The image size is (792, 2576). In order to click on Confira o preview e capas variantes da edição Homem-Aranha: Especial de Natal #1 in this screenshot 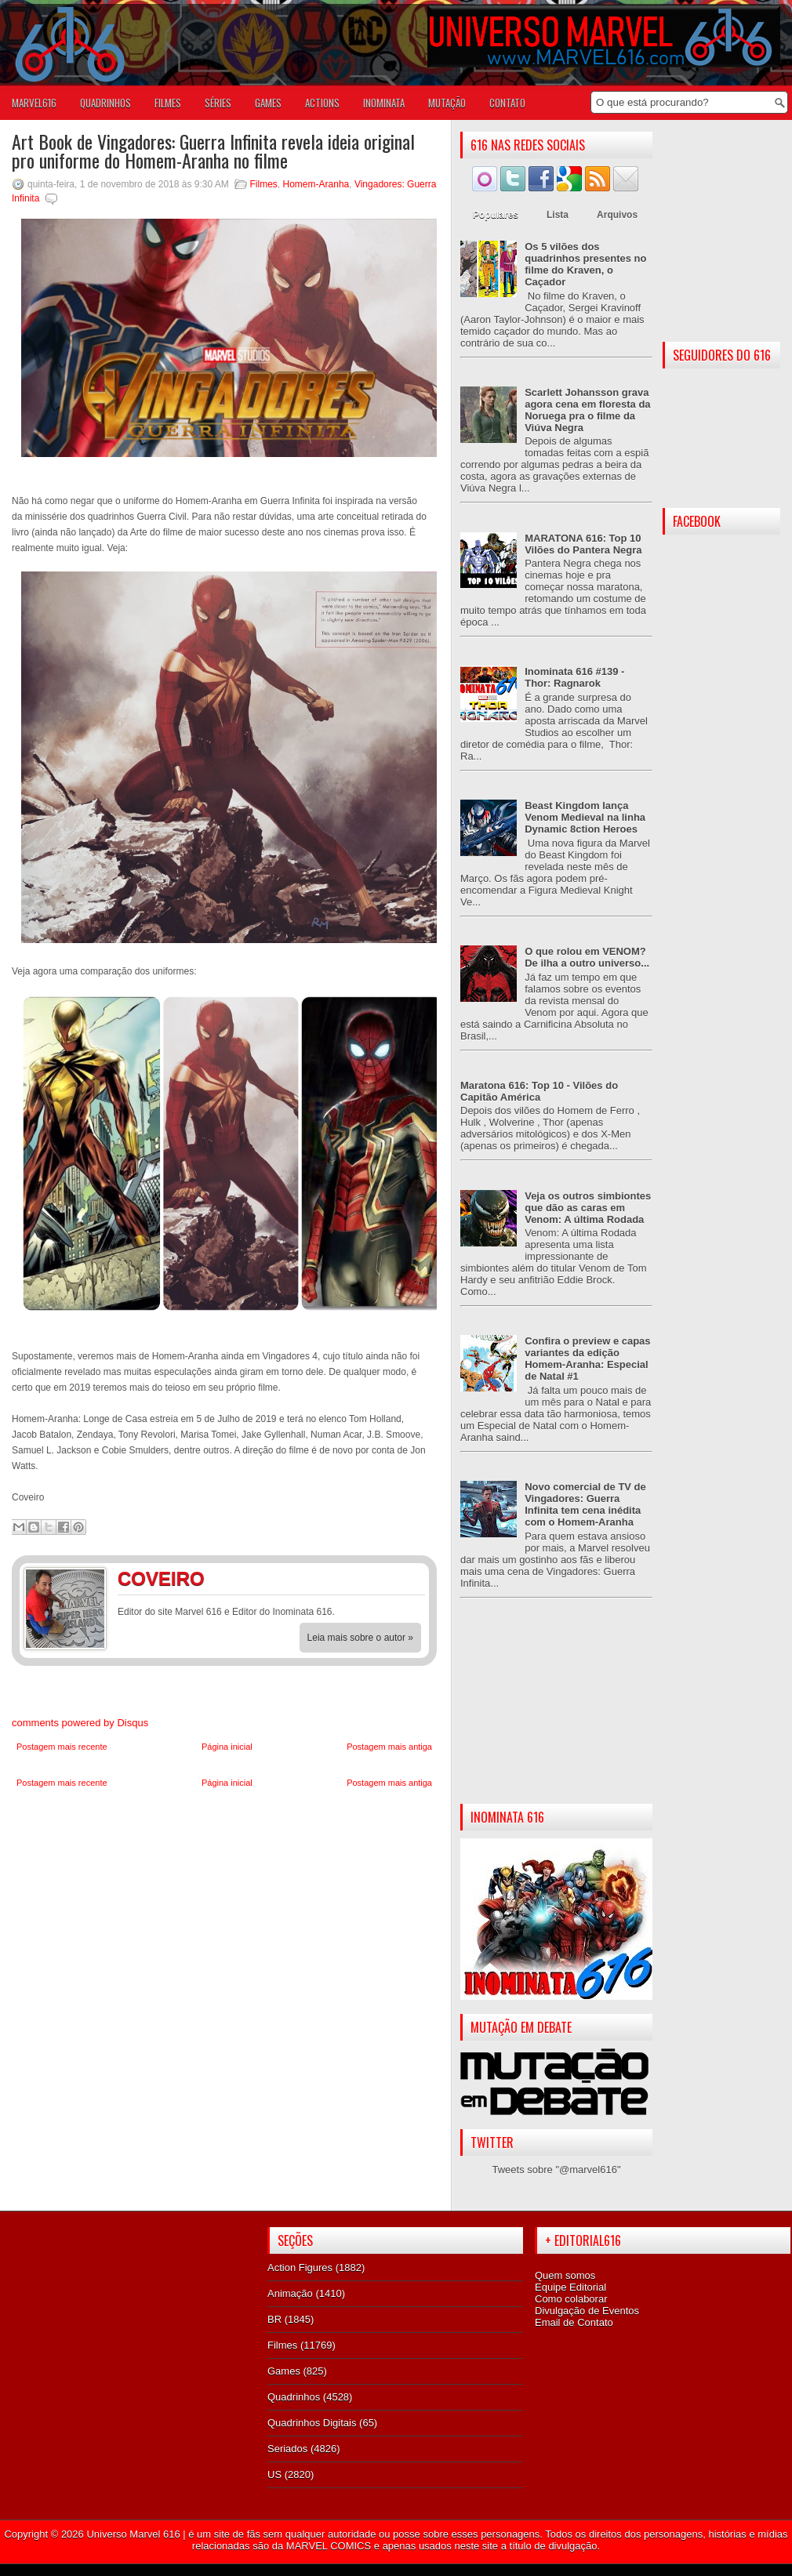, I will do `click(587, 1358)`.